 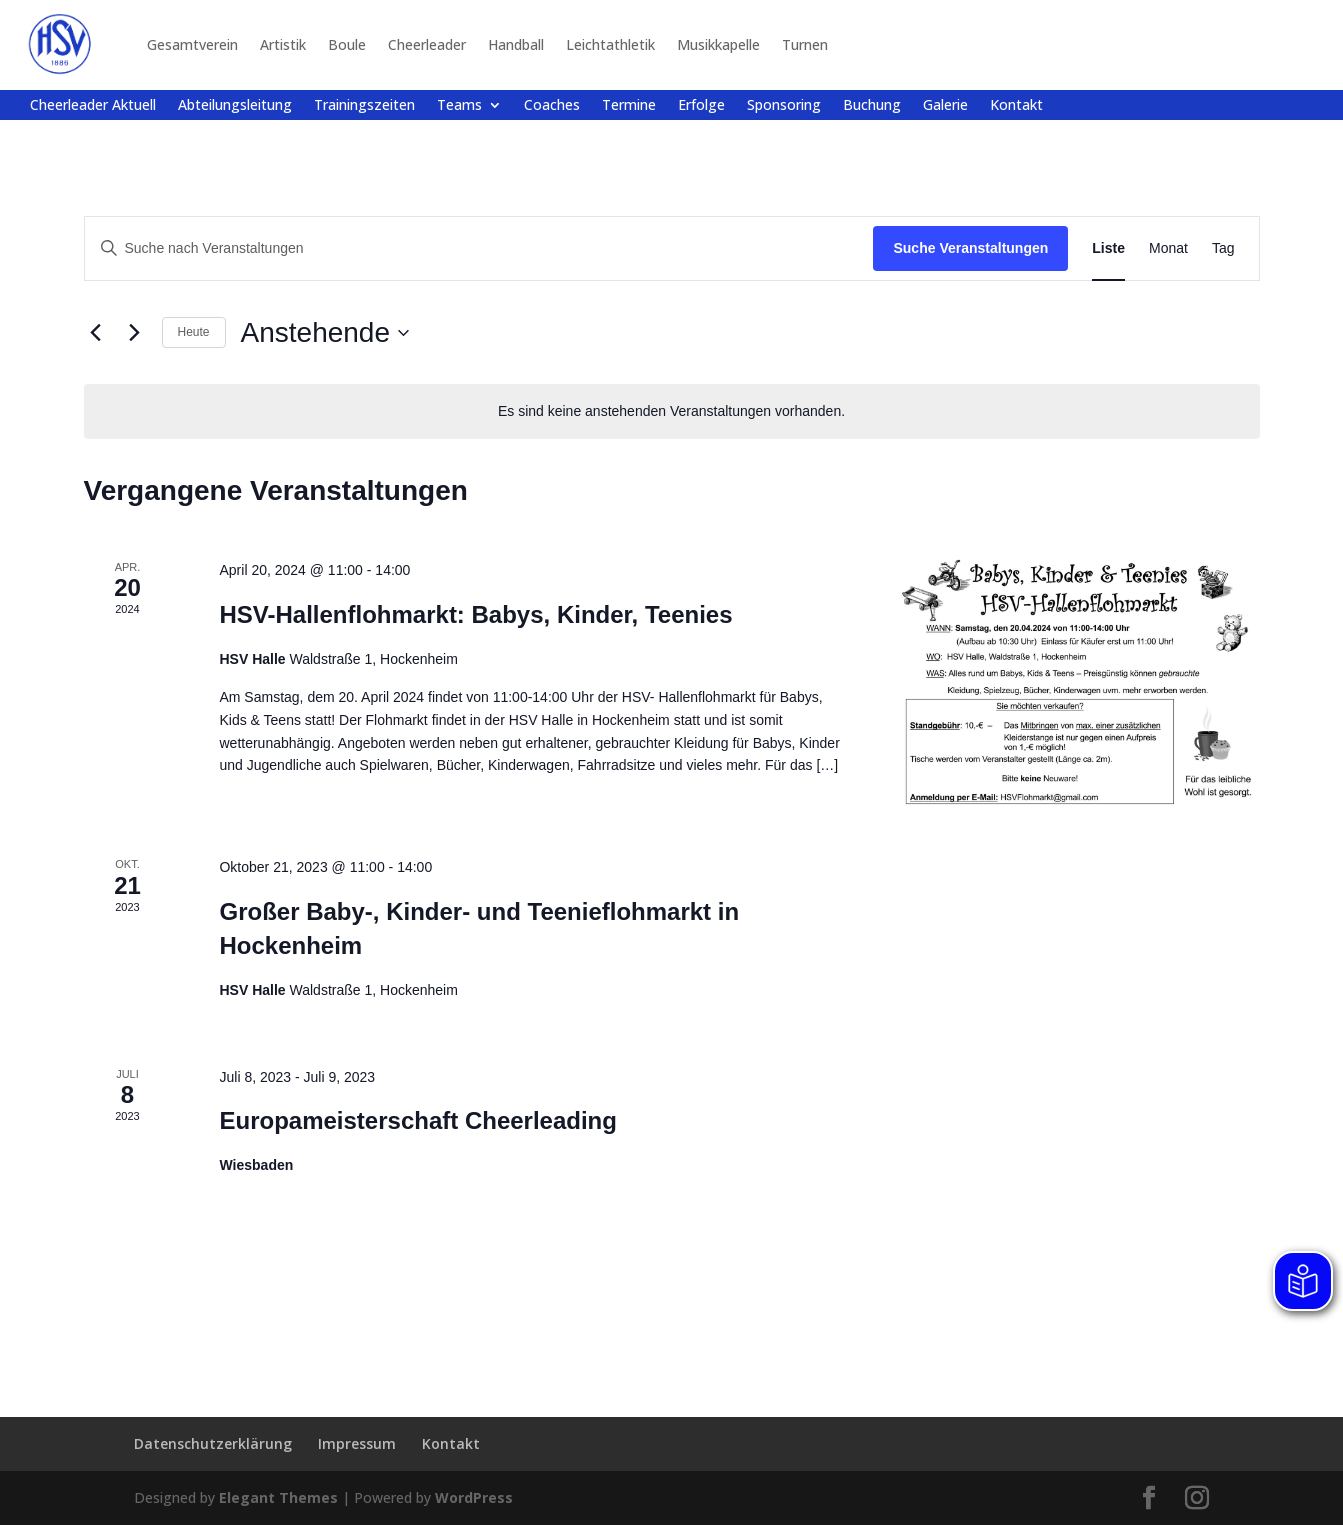 What do you see at coordinates (552, 106) in the screenshot?
I see `Coaches` at bounding box center [552, 106].